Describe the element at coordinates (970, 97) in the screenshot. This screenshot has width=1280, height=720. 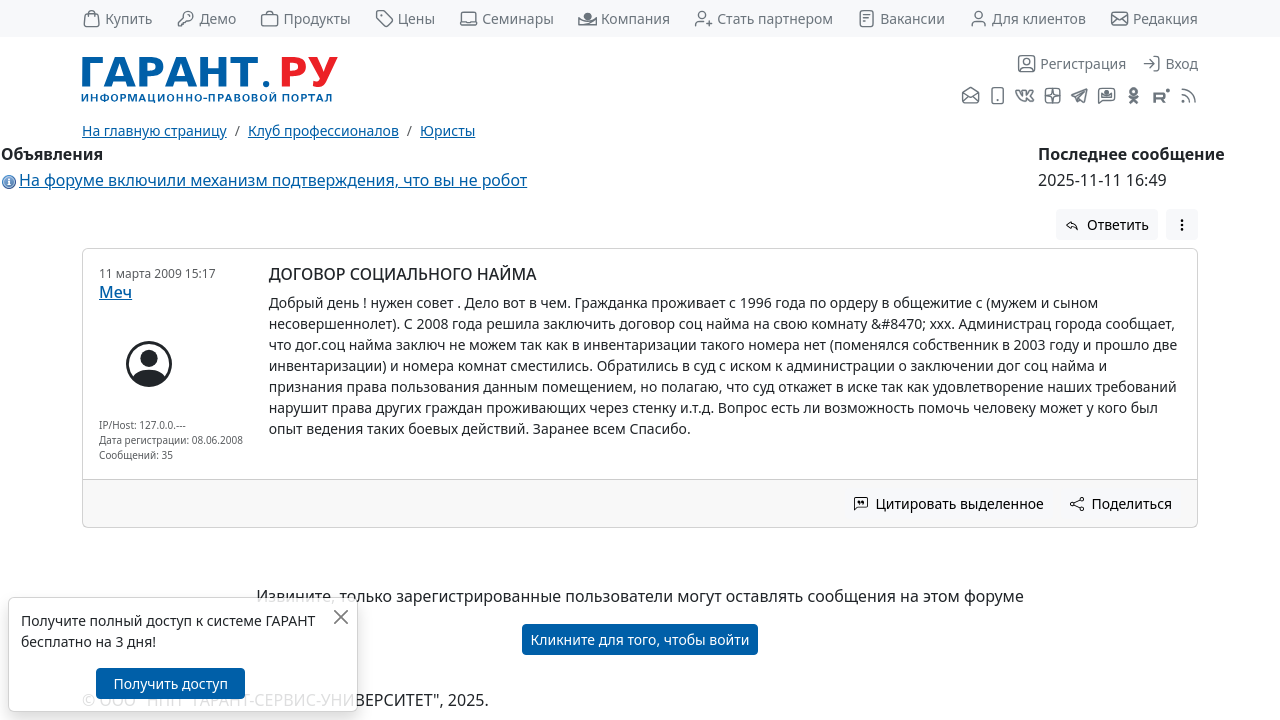
I see `[Подписка на рассылку]` at that location.